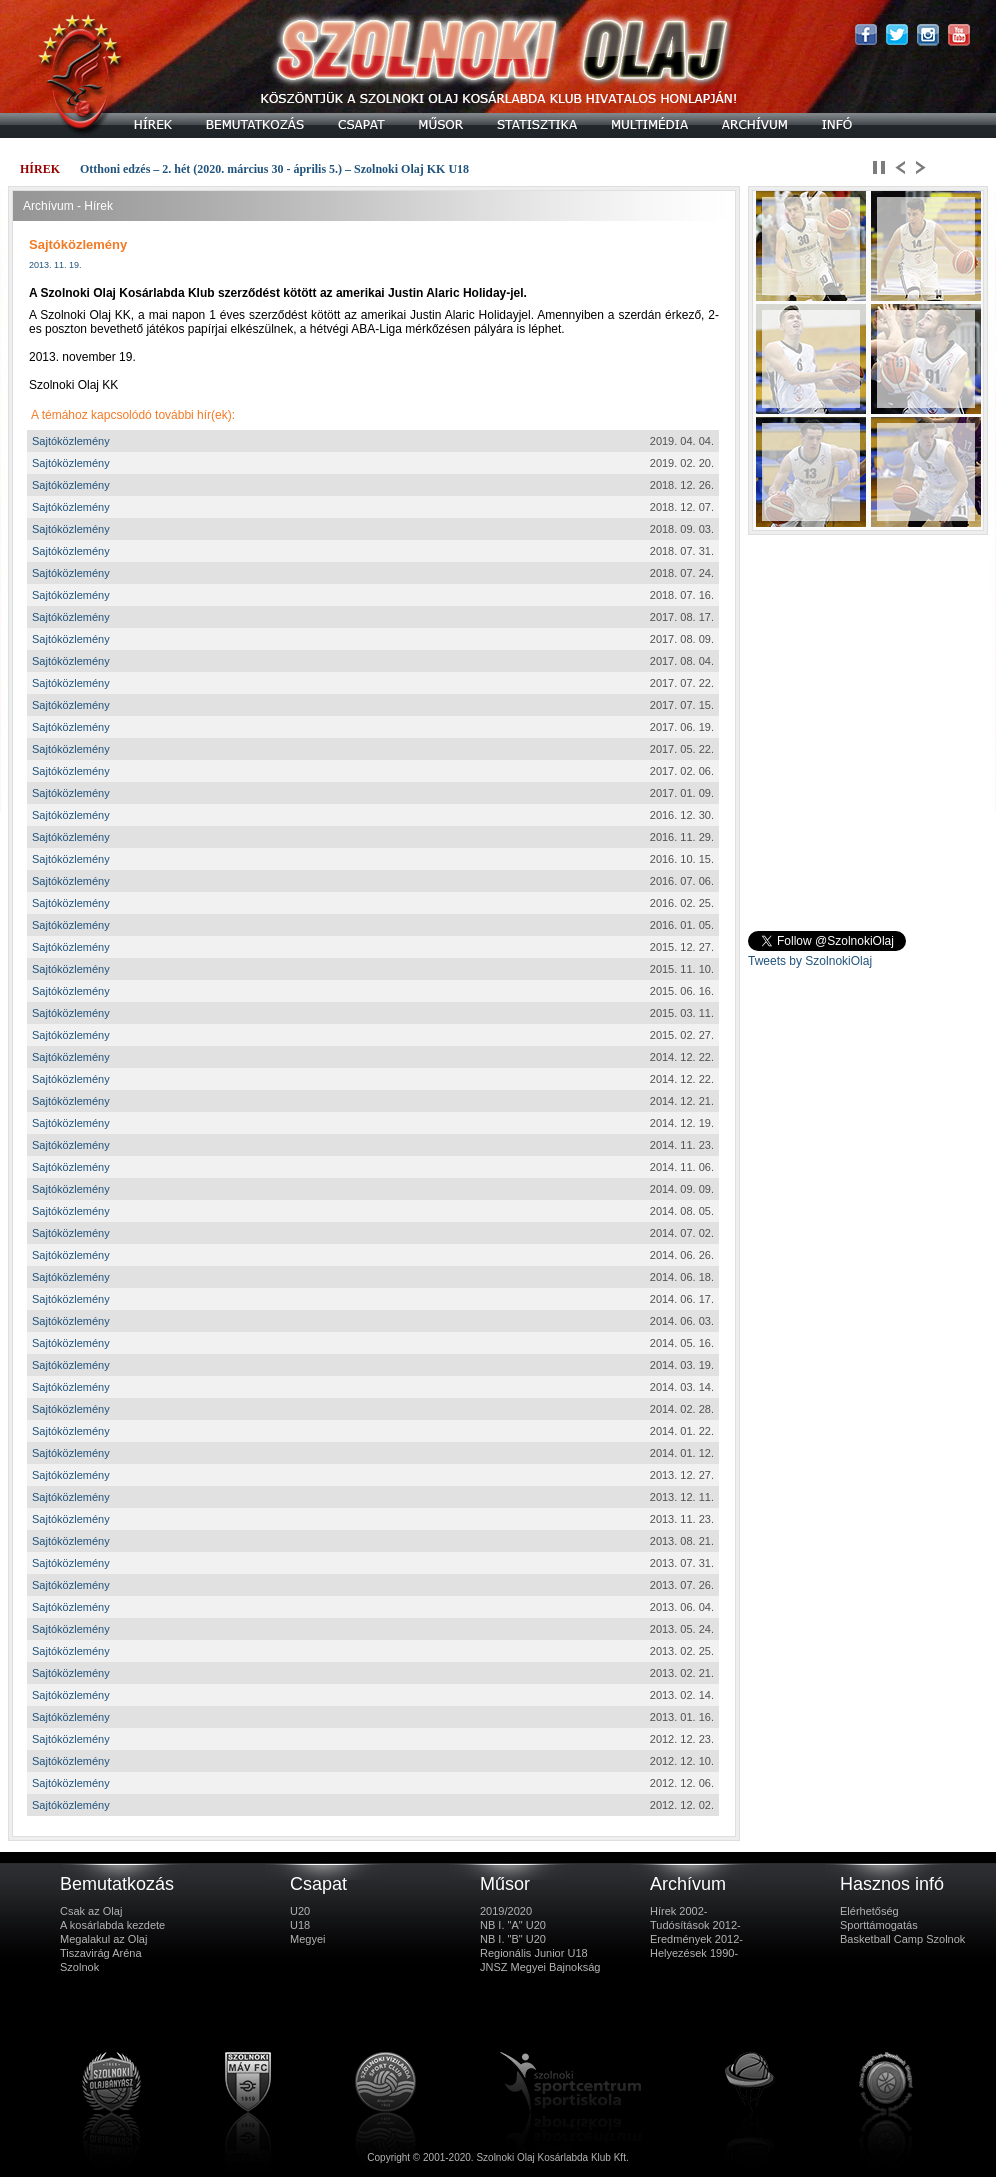  What do you see at coordinates (513, 1939) in the screenshot?
I see `NB I. "B" U20` at bounding box center [513, 1939].